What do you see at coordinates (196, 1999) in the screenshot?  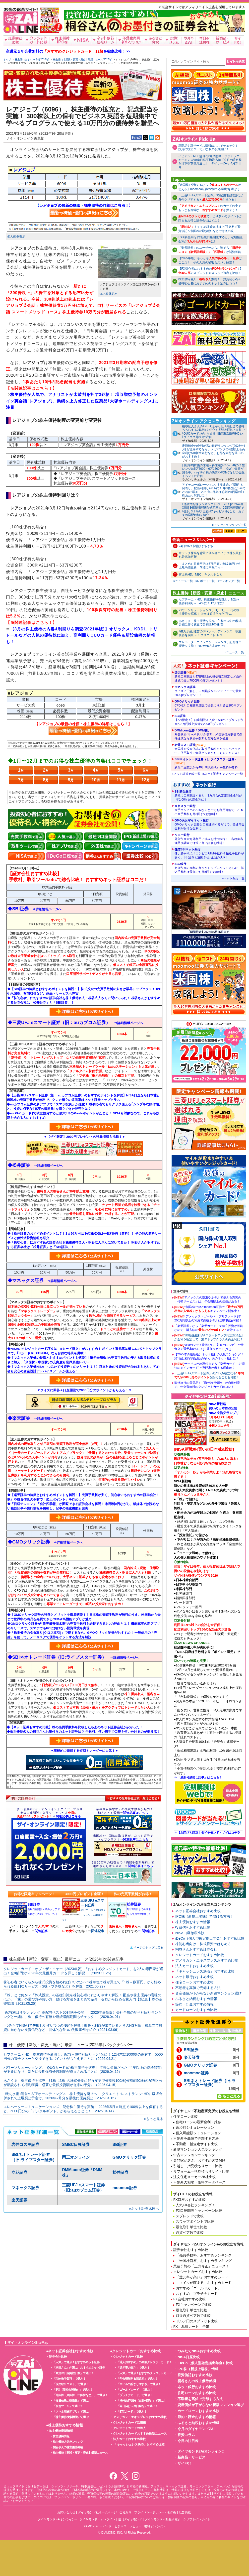 I see `ふるさと納税おすすめ情報` at bounding box center [196, 1999].